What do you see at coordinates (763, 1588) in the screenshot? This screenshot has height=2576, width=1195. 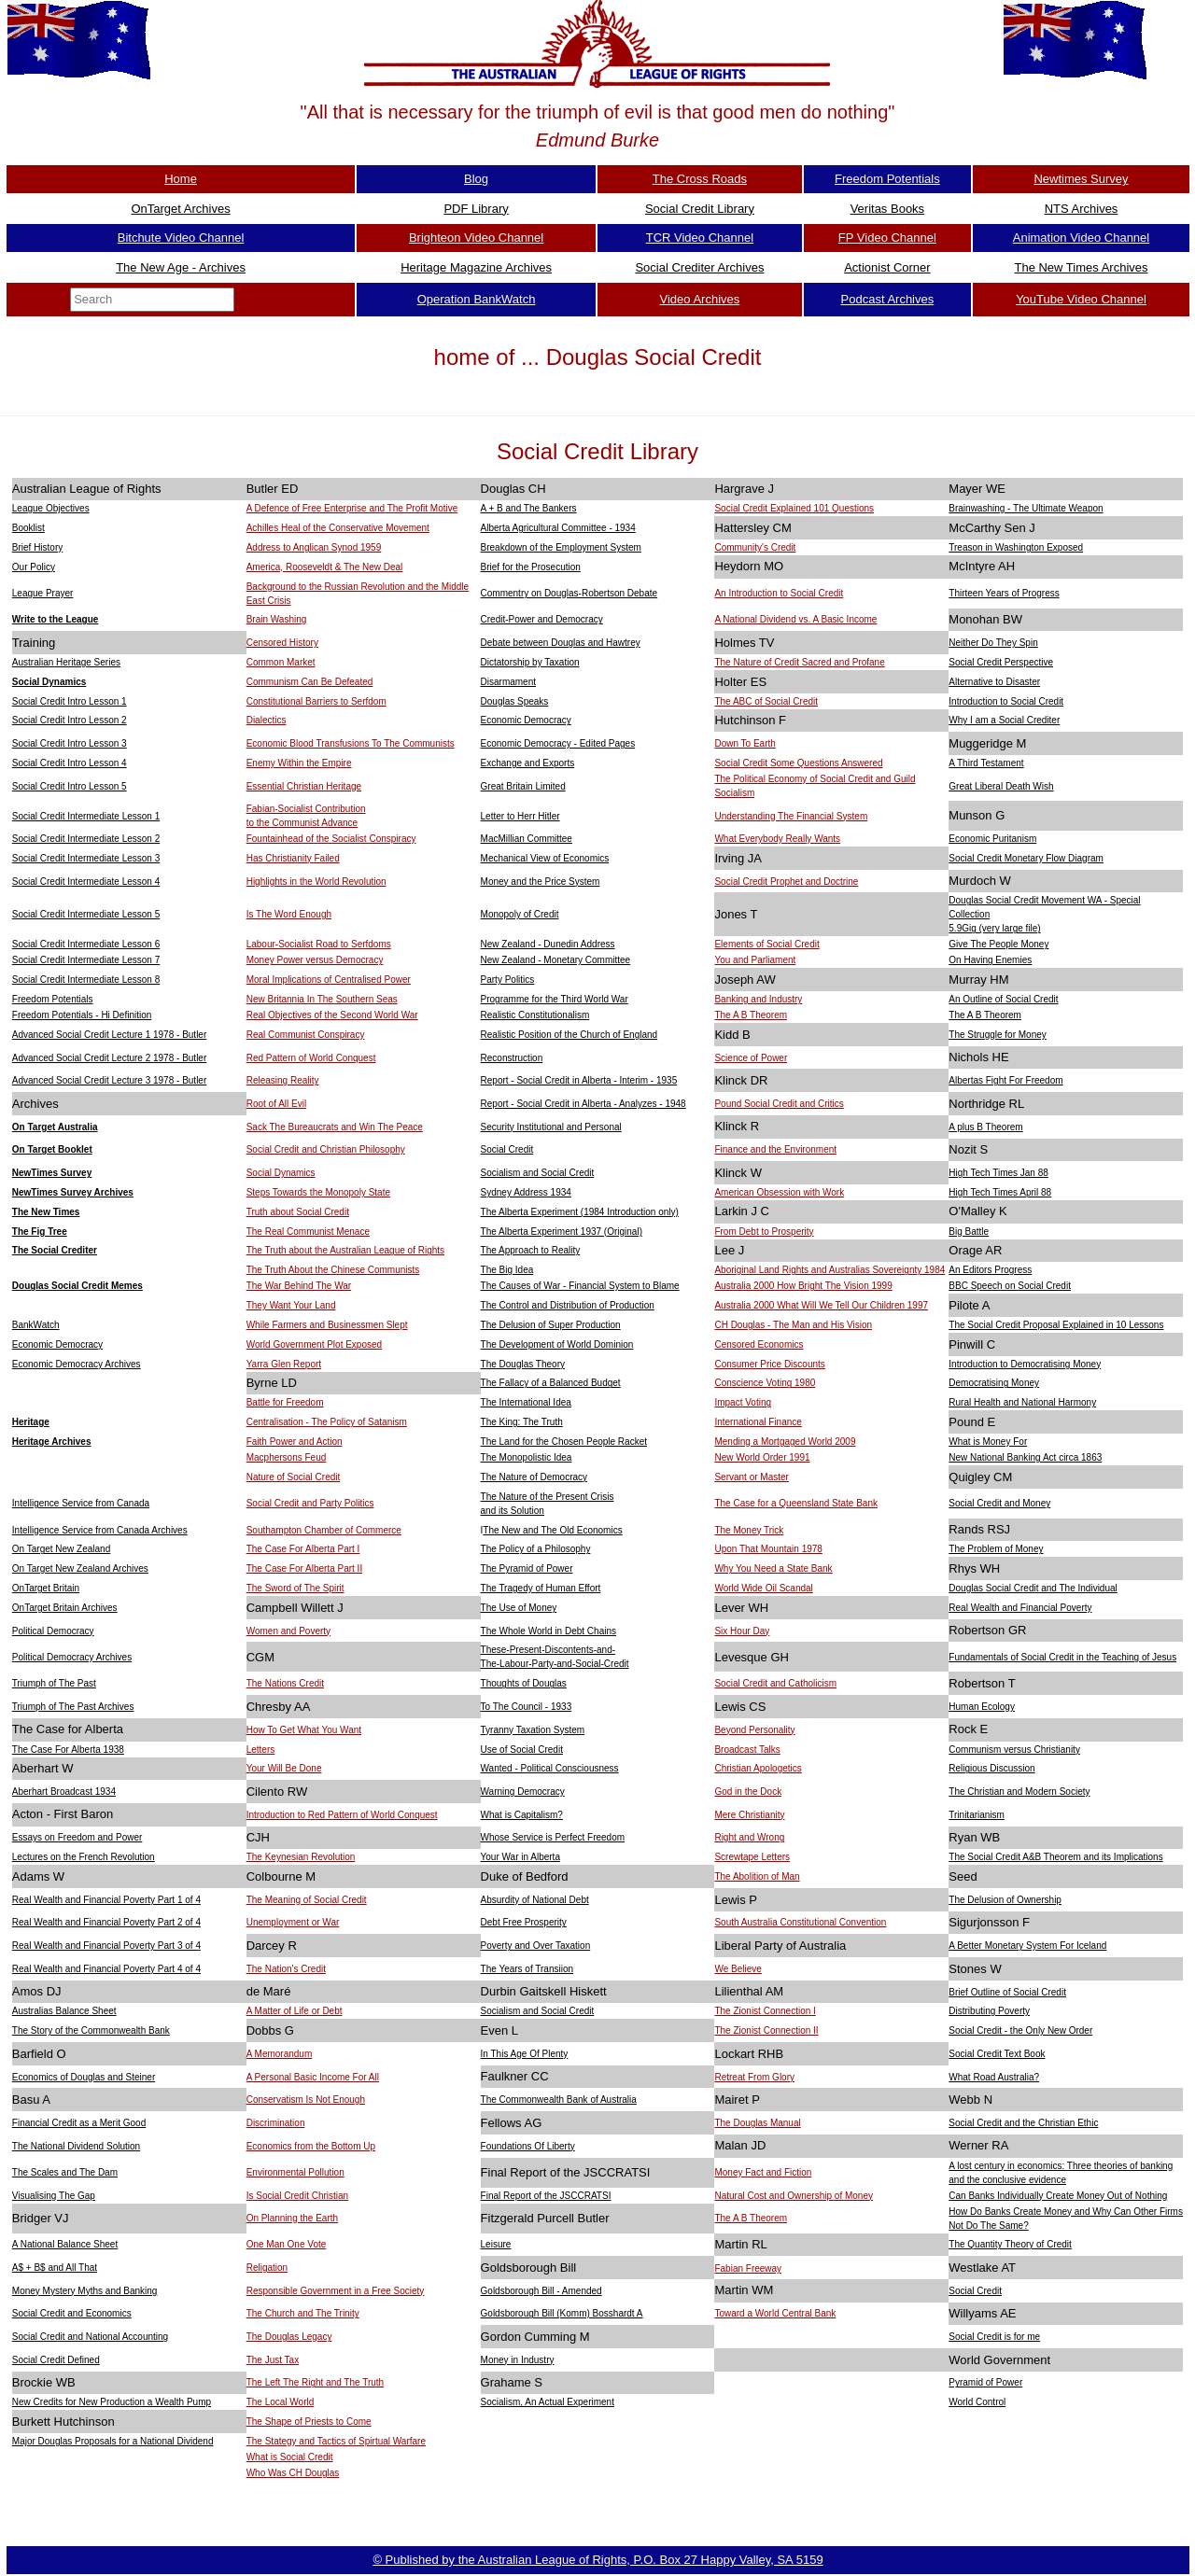 I see `World Wide Oil Scandal` at bounding box center [763, 1588].